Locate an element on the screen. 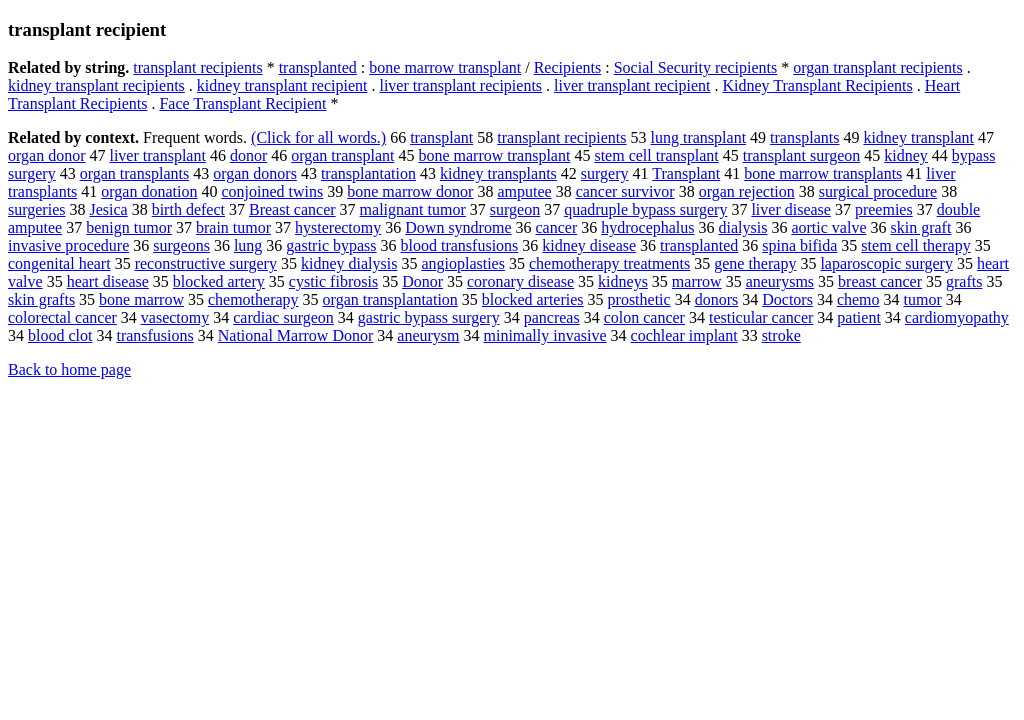  lung is located at coordinates (248, 245).